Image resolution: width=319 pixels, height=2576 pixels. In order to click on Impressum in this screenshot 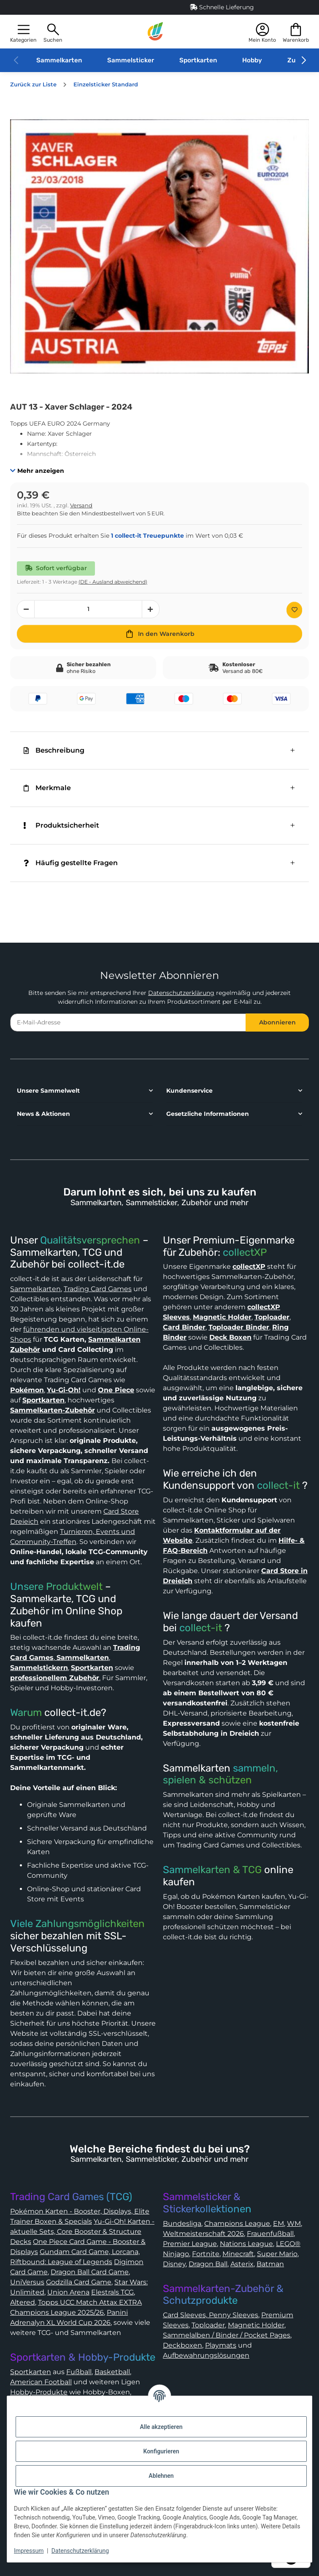, I will do `click(28, 2550)`.